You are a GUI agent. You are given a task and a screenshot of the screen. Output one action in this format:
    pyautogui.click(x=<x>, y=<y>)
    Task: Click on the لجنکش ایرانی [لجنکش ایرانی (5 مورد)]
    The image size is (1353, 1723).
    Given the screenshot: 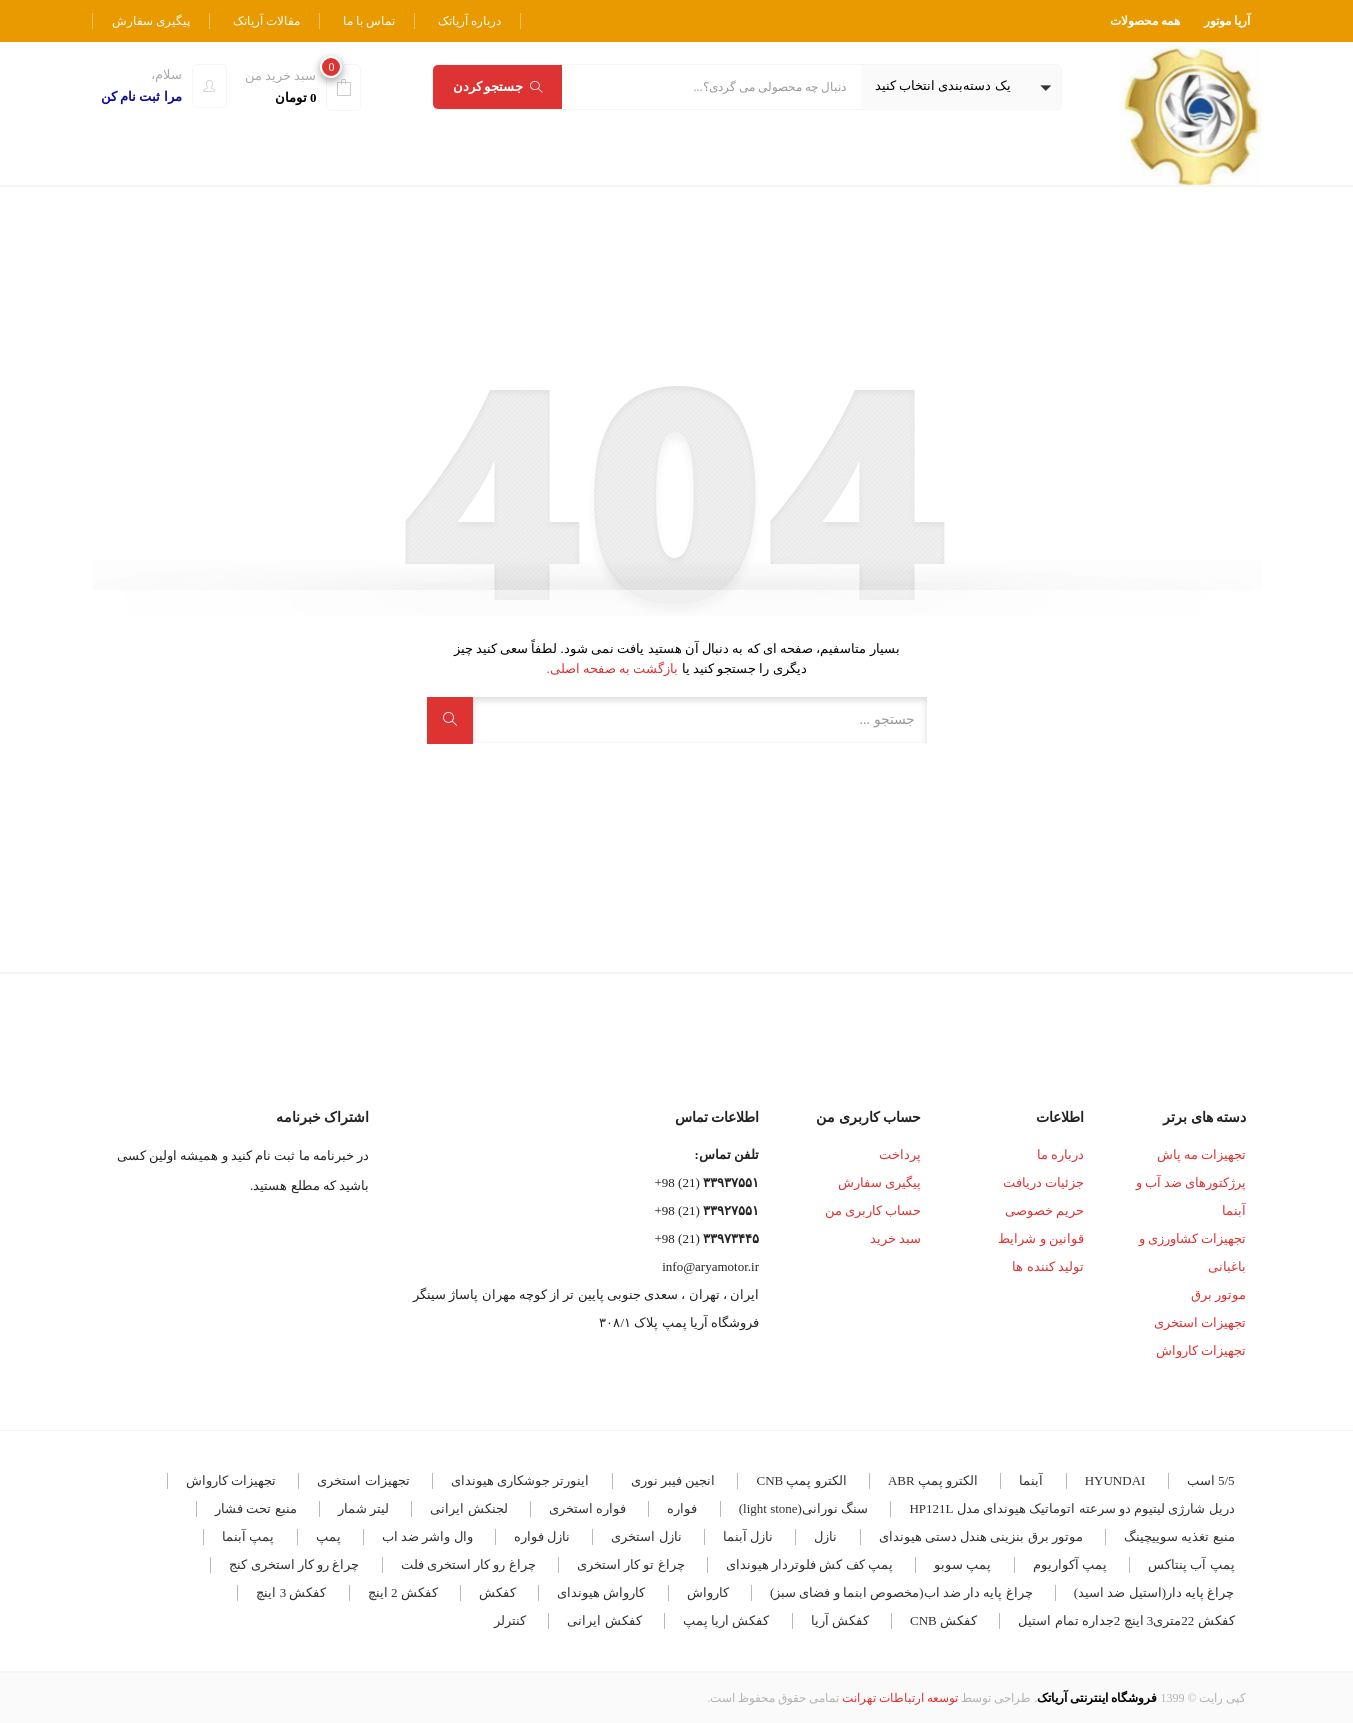 What is the action you would take?
    pyautogui.click(x=468, y=1508)
    